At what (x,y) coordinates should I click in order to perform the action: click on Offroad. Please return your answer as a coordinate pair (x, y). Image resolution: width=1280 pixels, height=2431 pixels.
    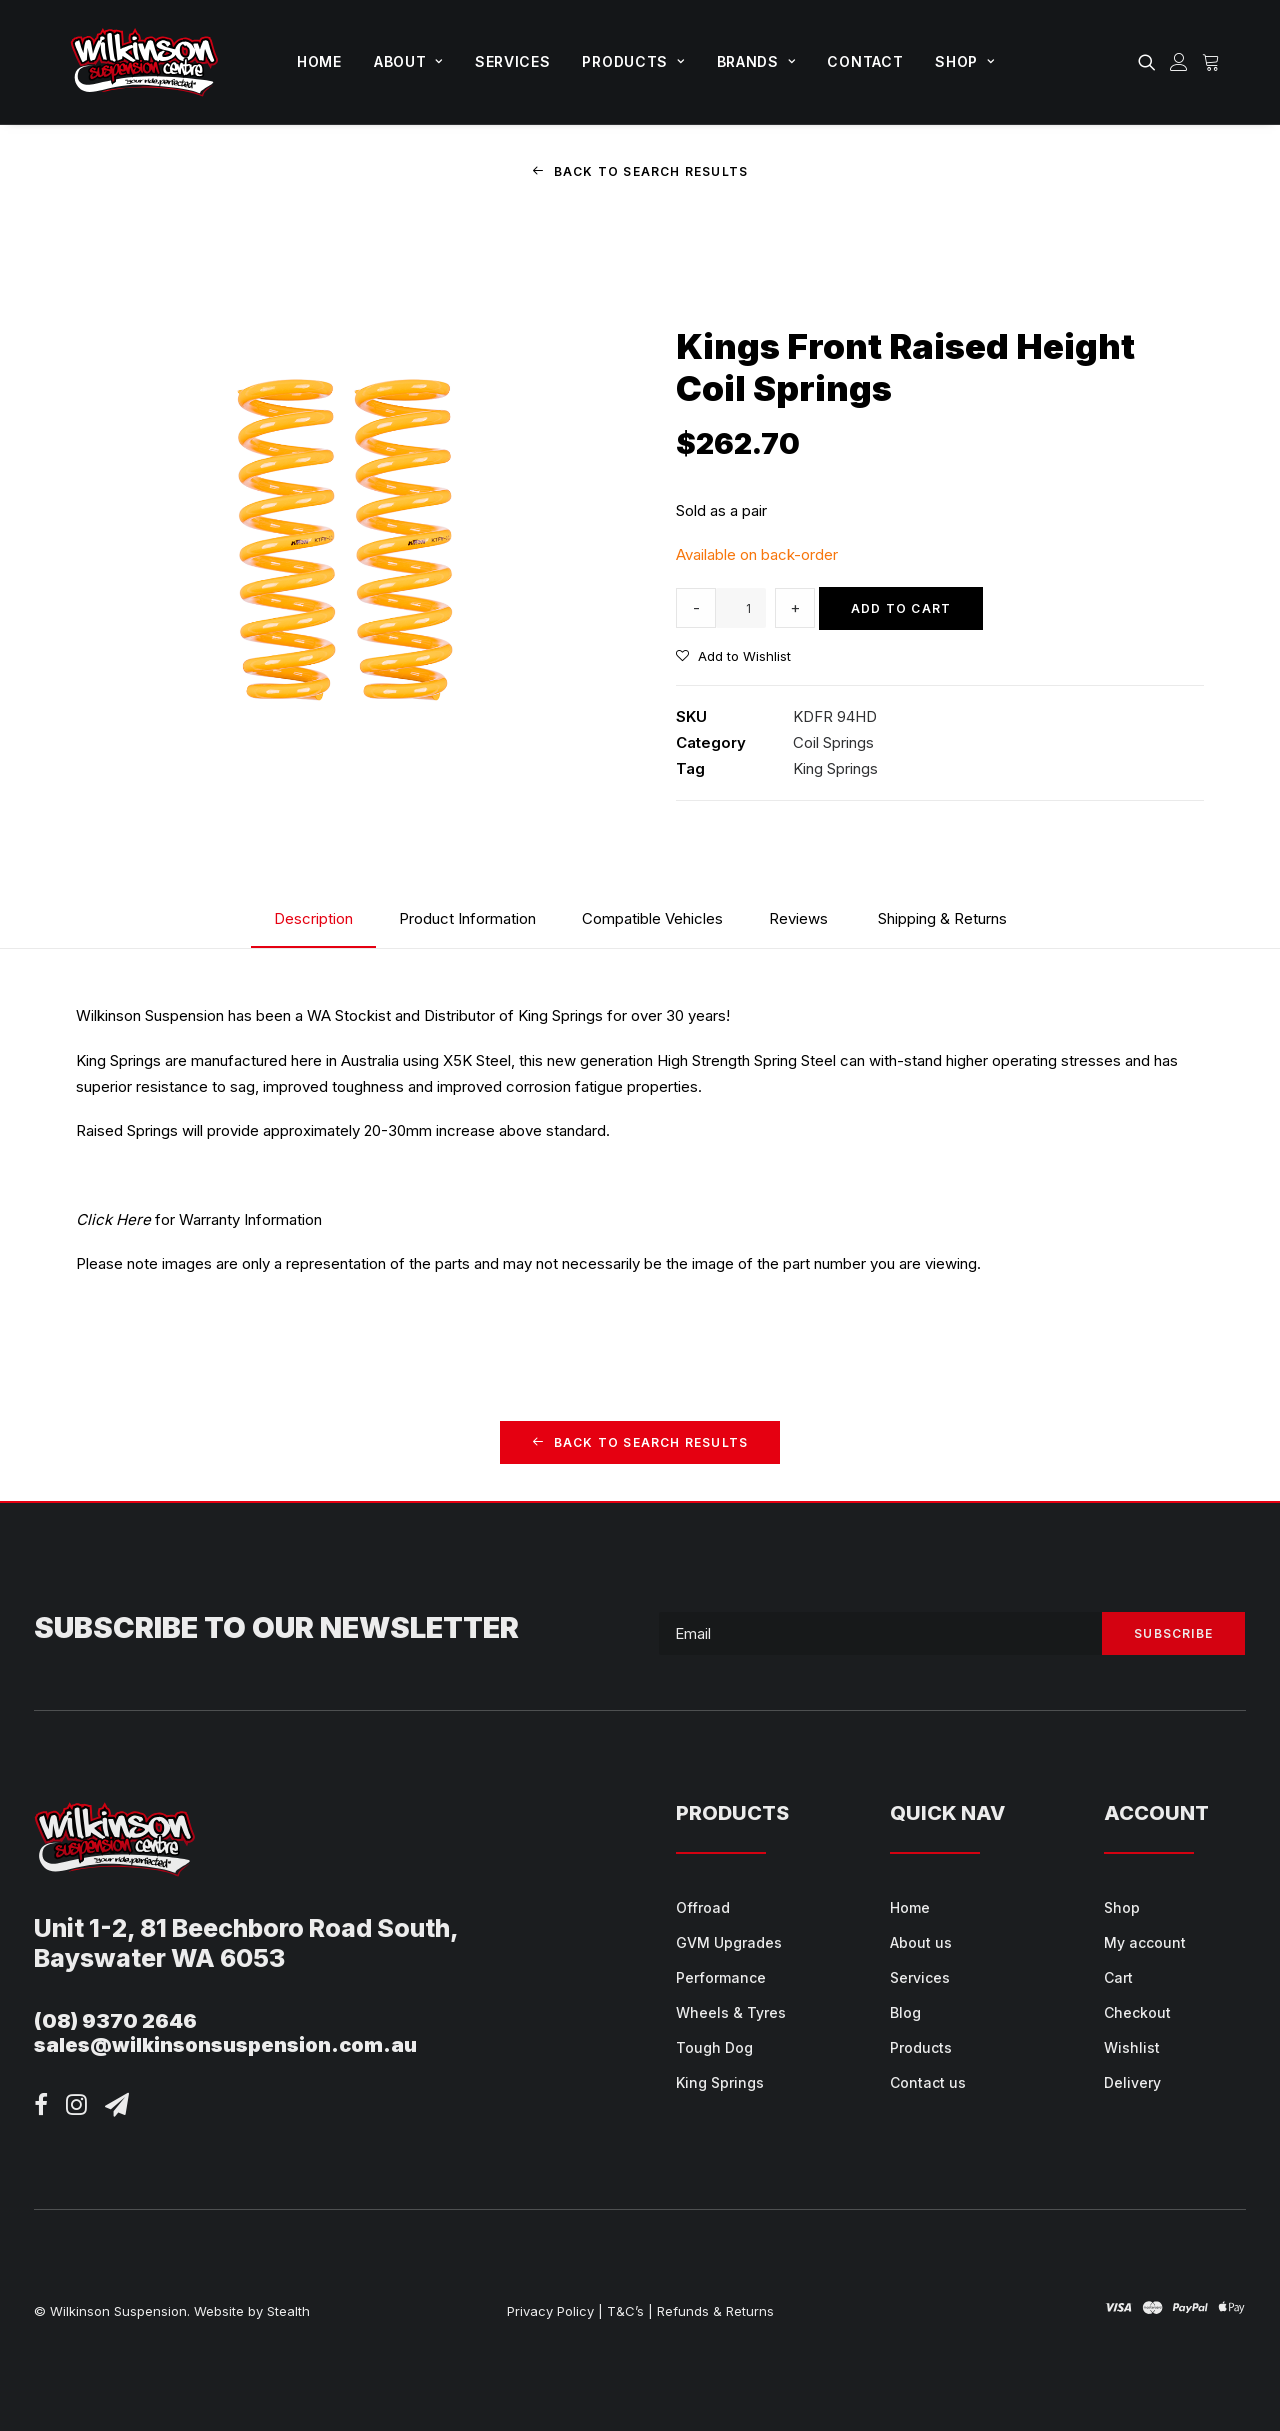
    Looking at the image, I should click on (703, 1907).